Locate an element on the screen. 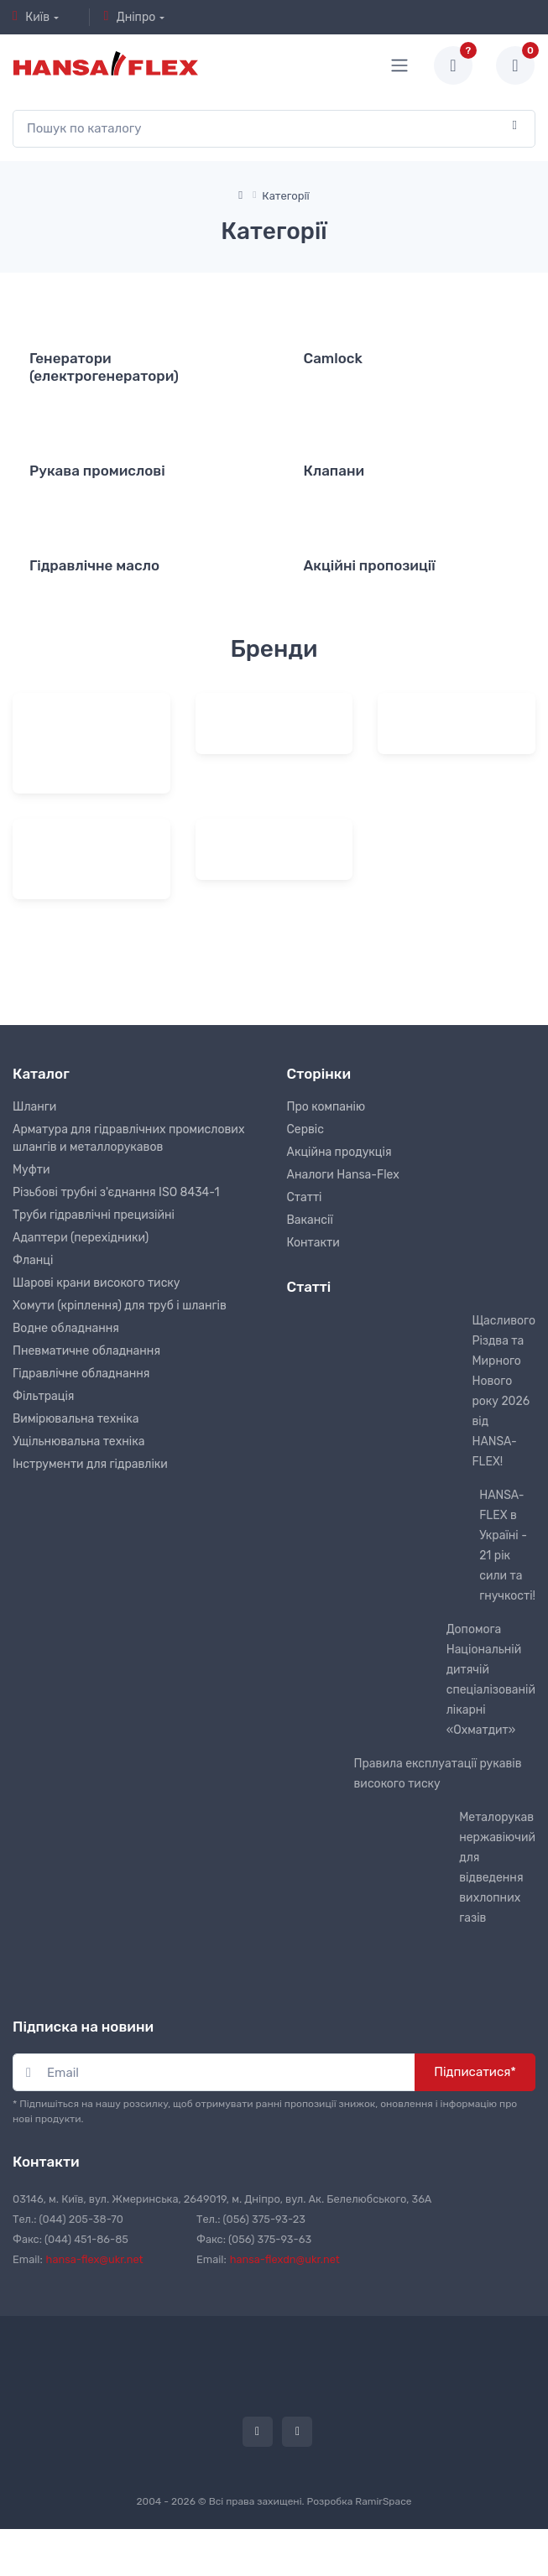 The height and width of the screenshot is (2576, 548). Статті is located at coordinates (304, 1197).